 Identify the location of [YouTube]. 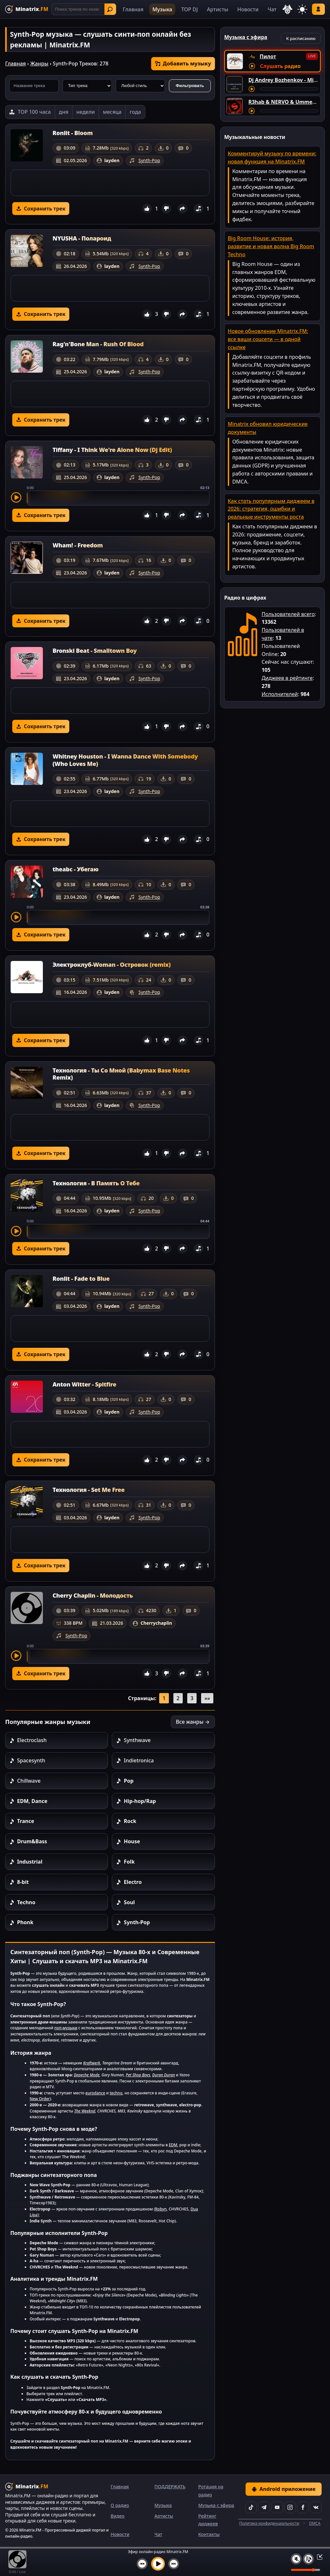
(277, 2507).